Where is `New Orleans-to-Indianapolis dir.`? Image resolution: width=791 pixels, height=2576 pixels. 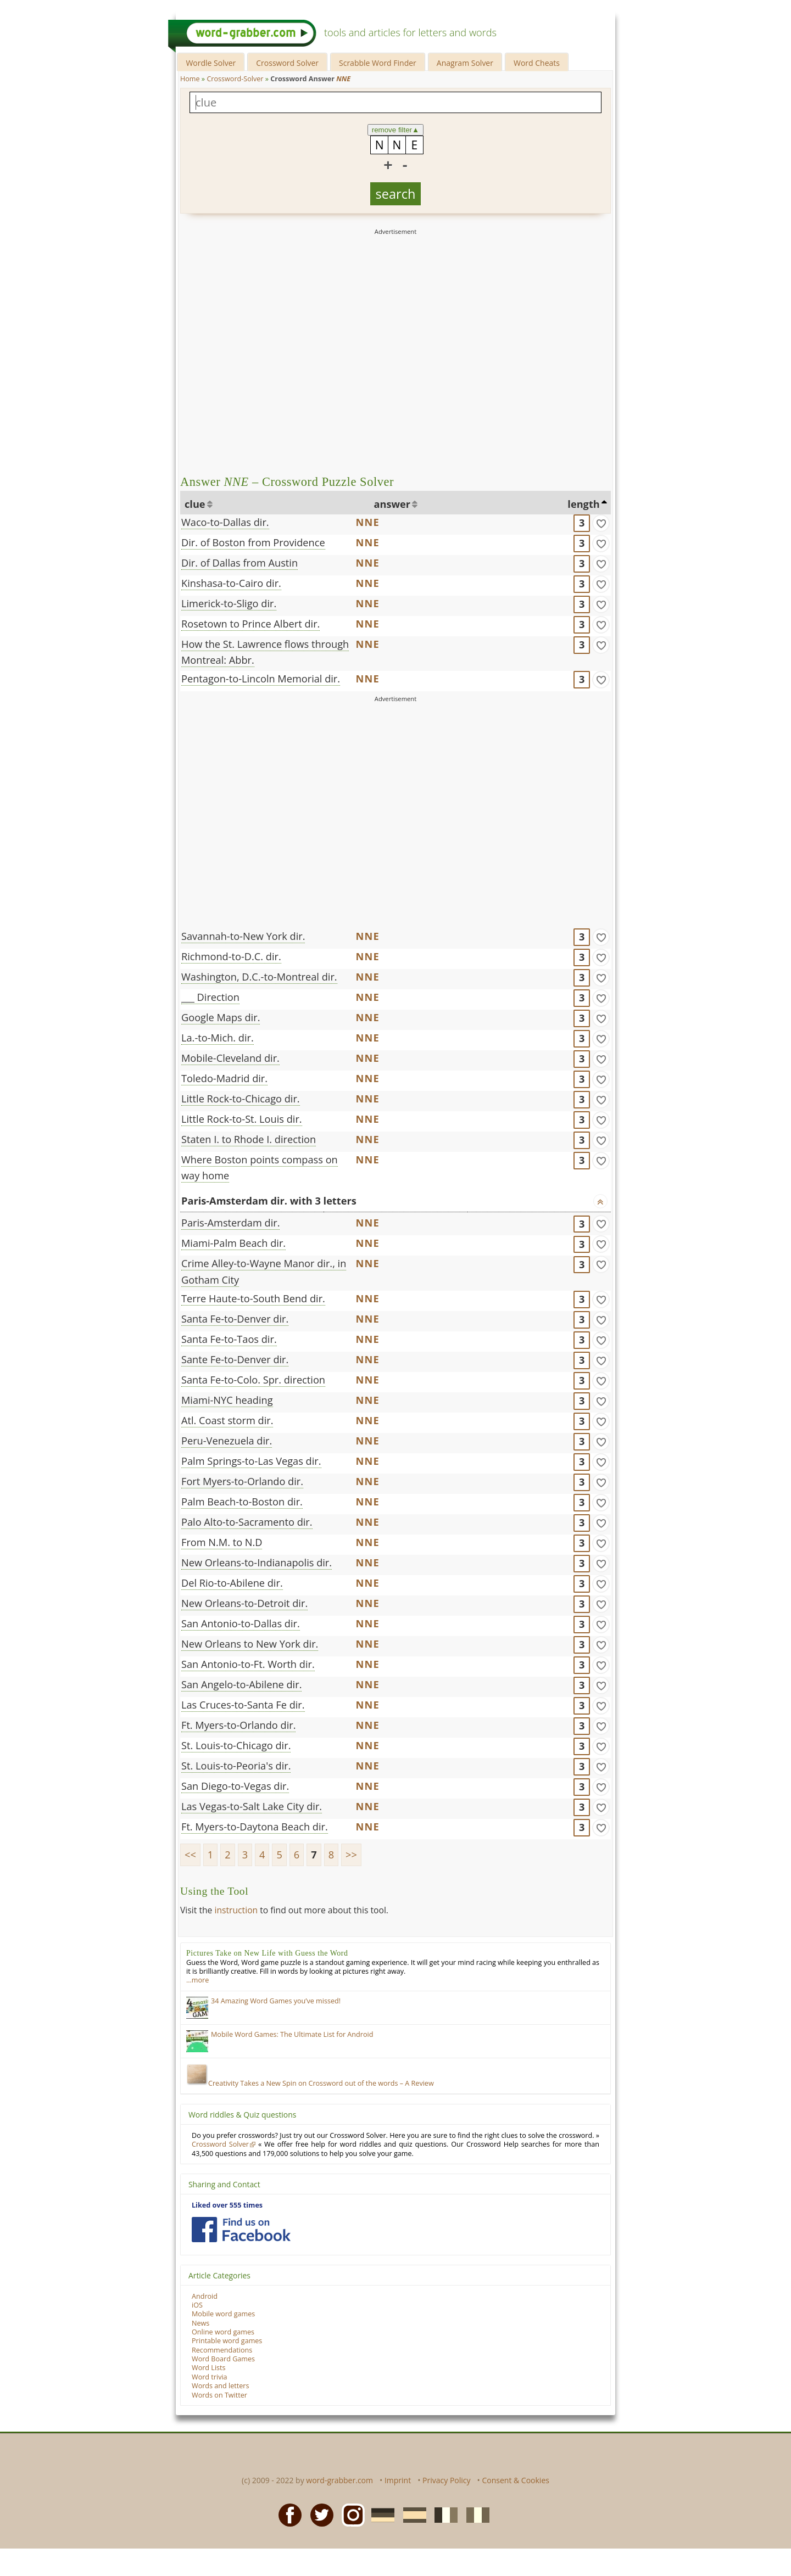 New Orleans-to-Indianapolis dir. is located at coordinates (256, 1562).